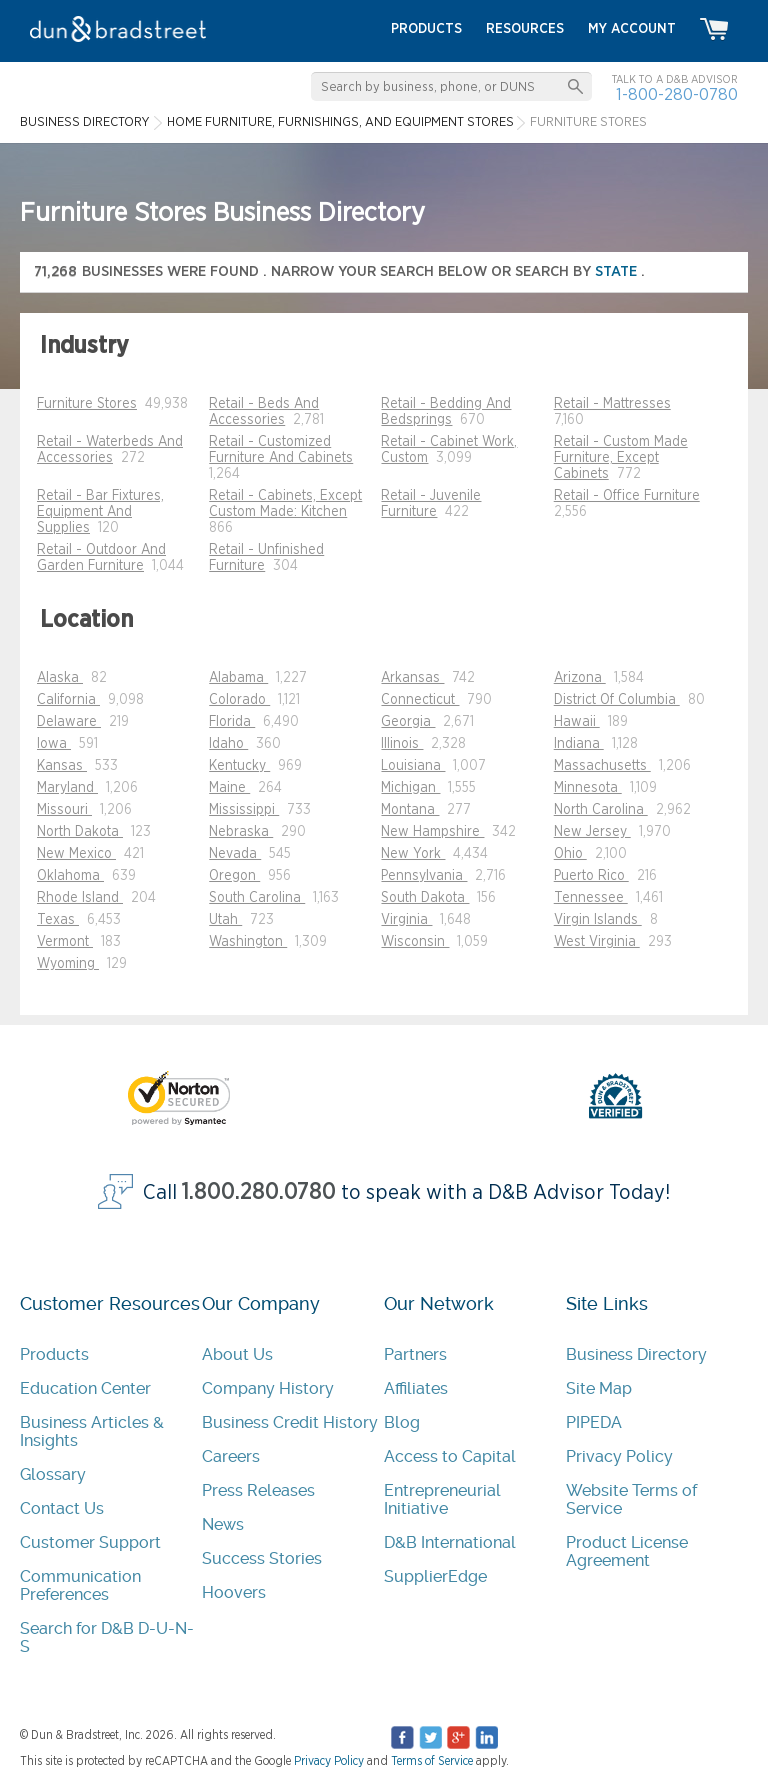 This screenshot has width=768, height=1782. What do you see at coordinates (90, 1542) in the screenshot?
I see `Customer Support` at bounding box center [90, 1542].